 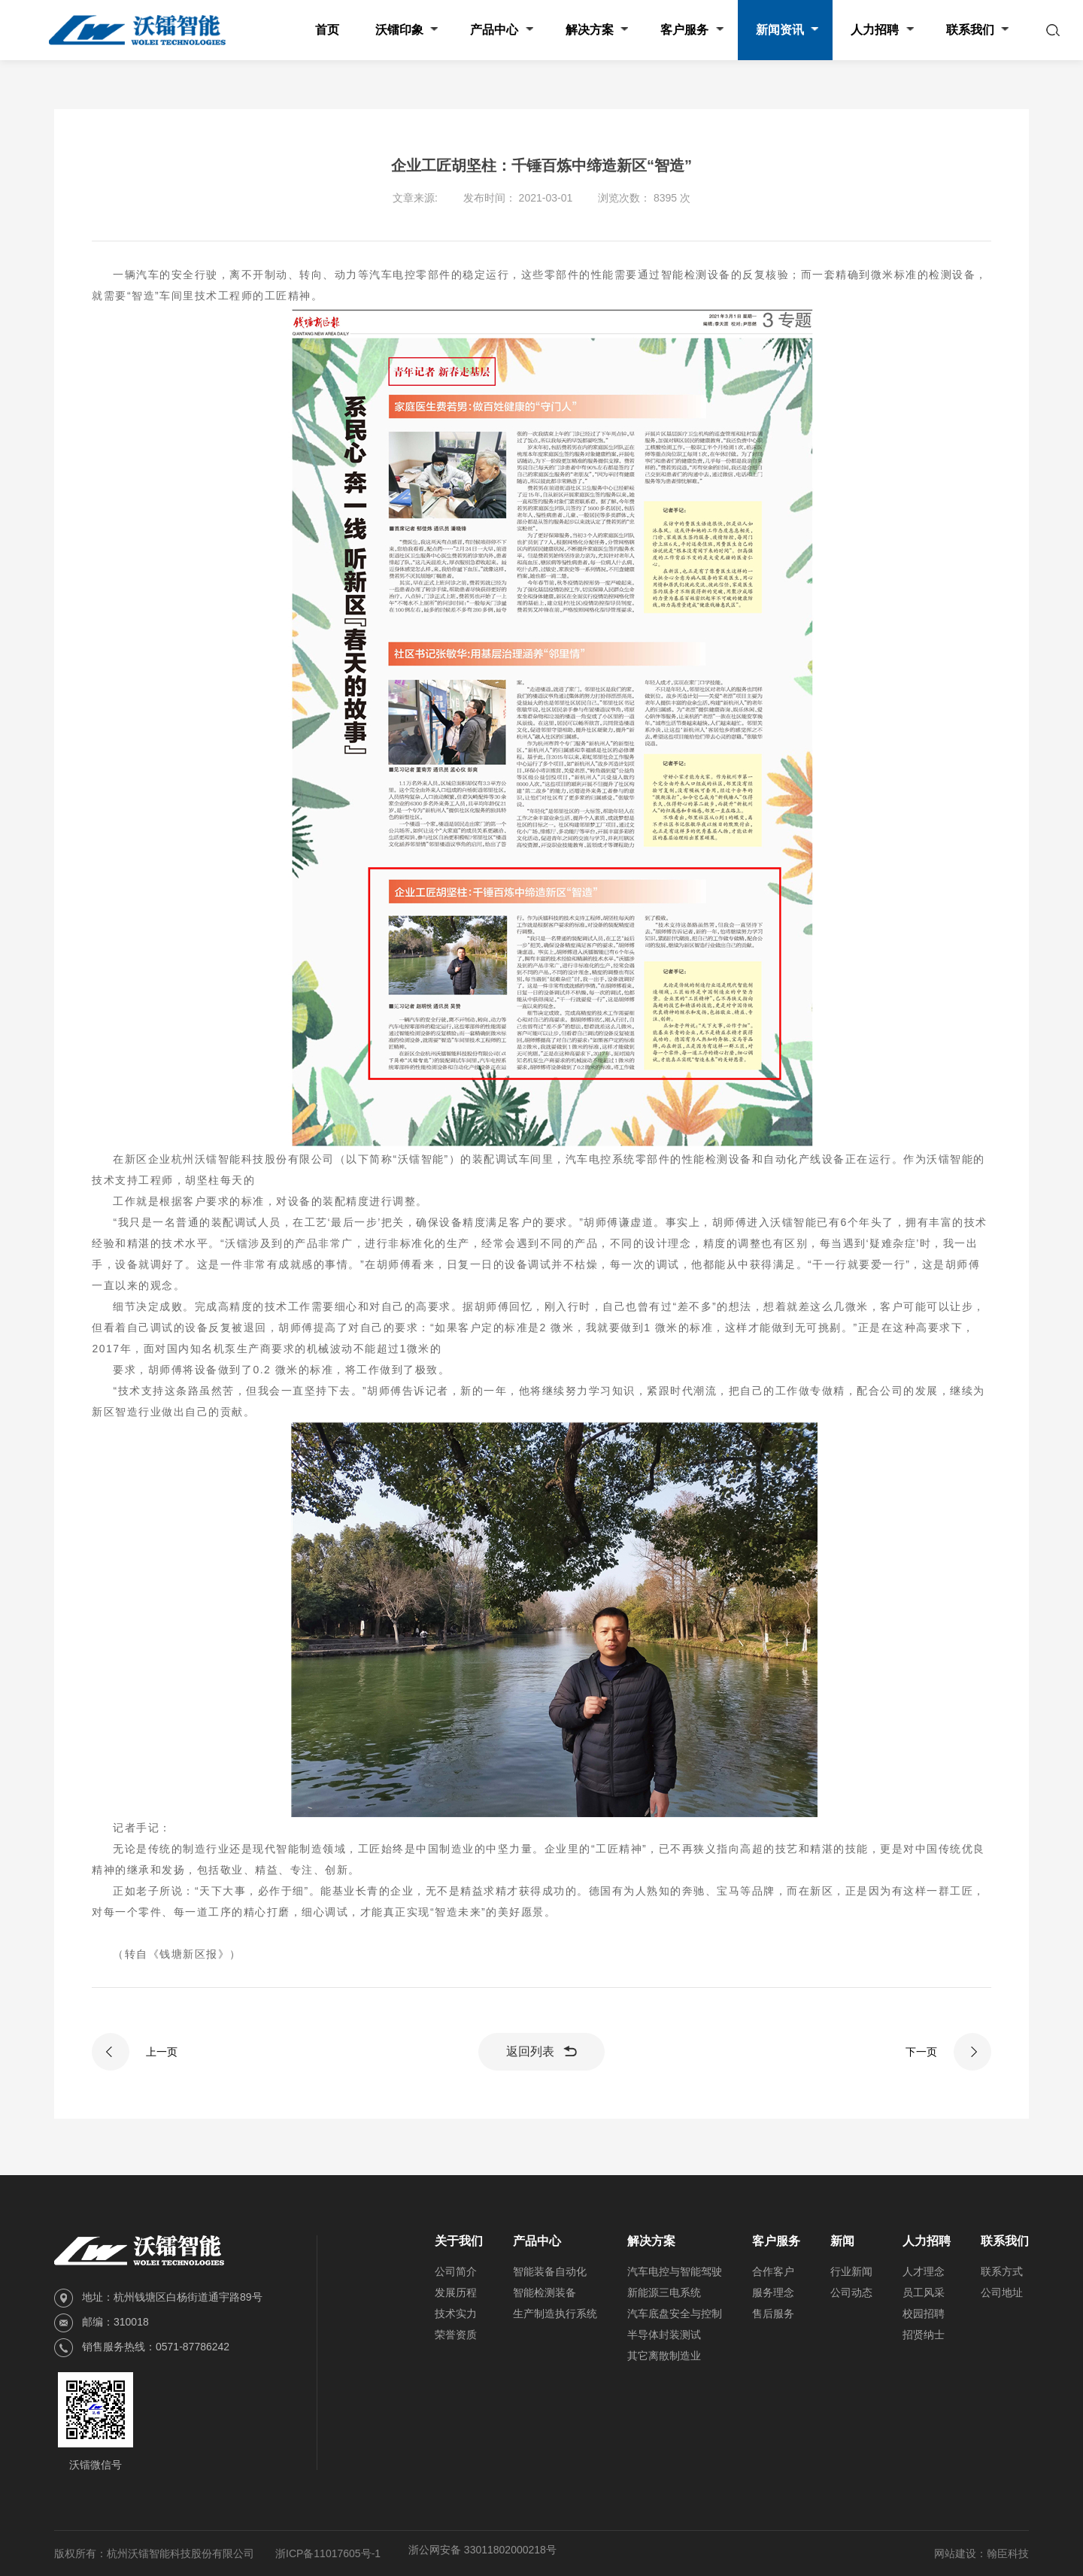 I want to click on 行业新闻, so click(x=851, y=2271).